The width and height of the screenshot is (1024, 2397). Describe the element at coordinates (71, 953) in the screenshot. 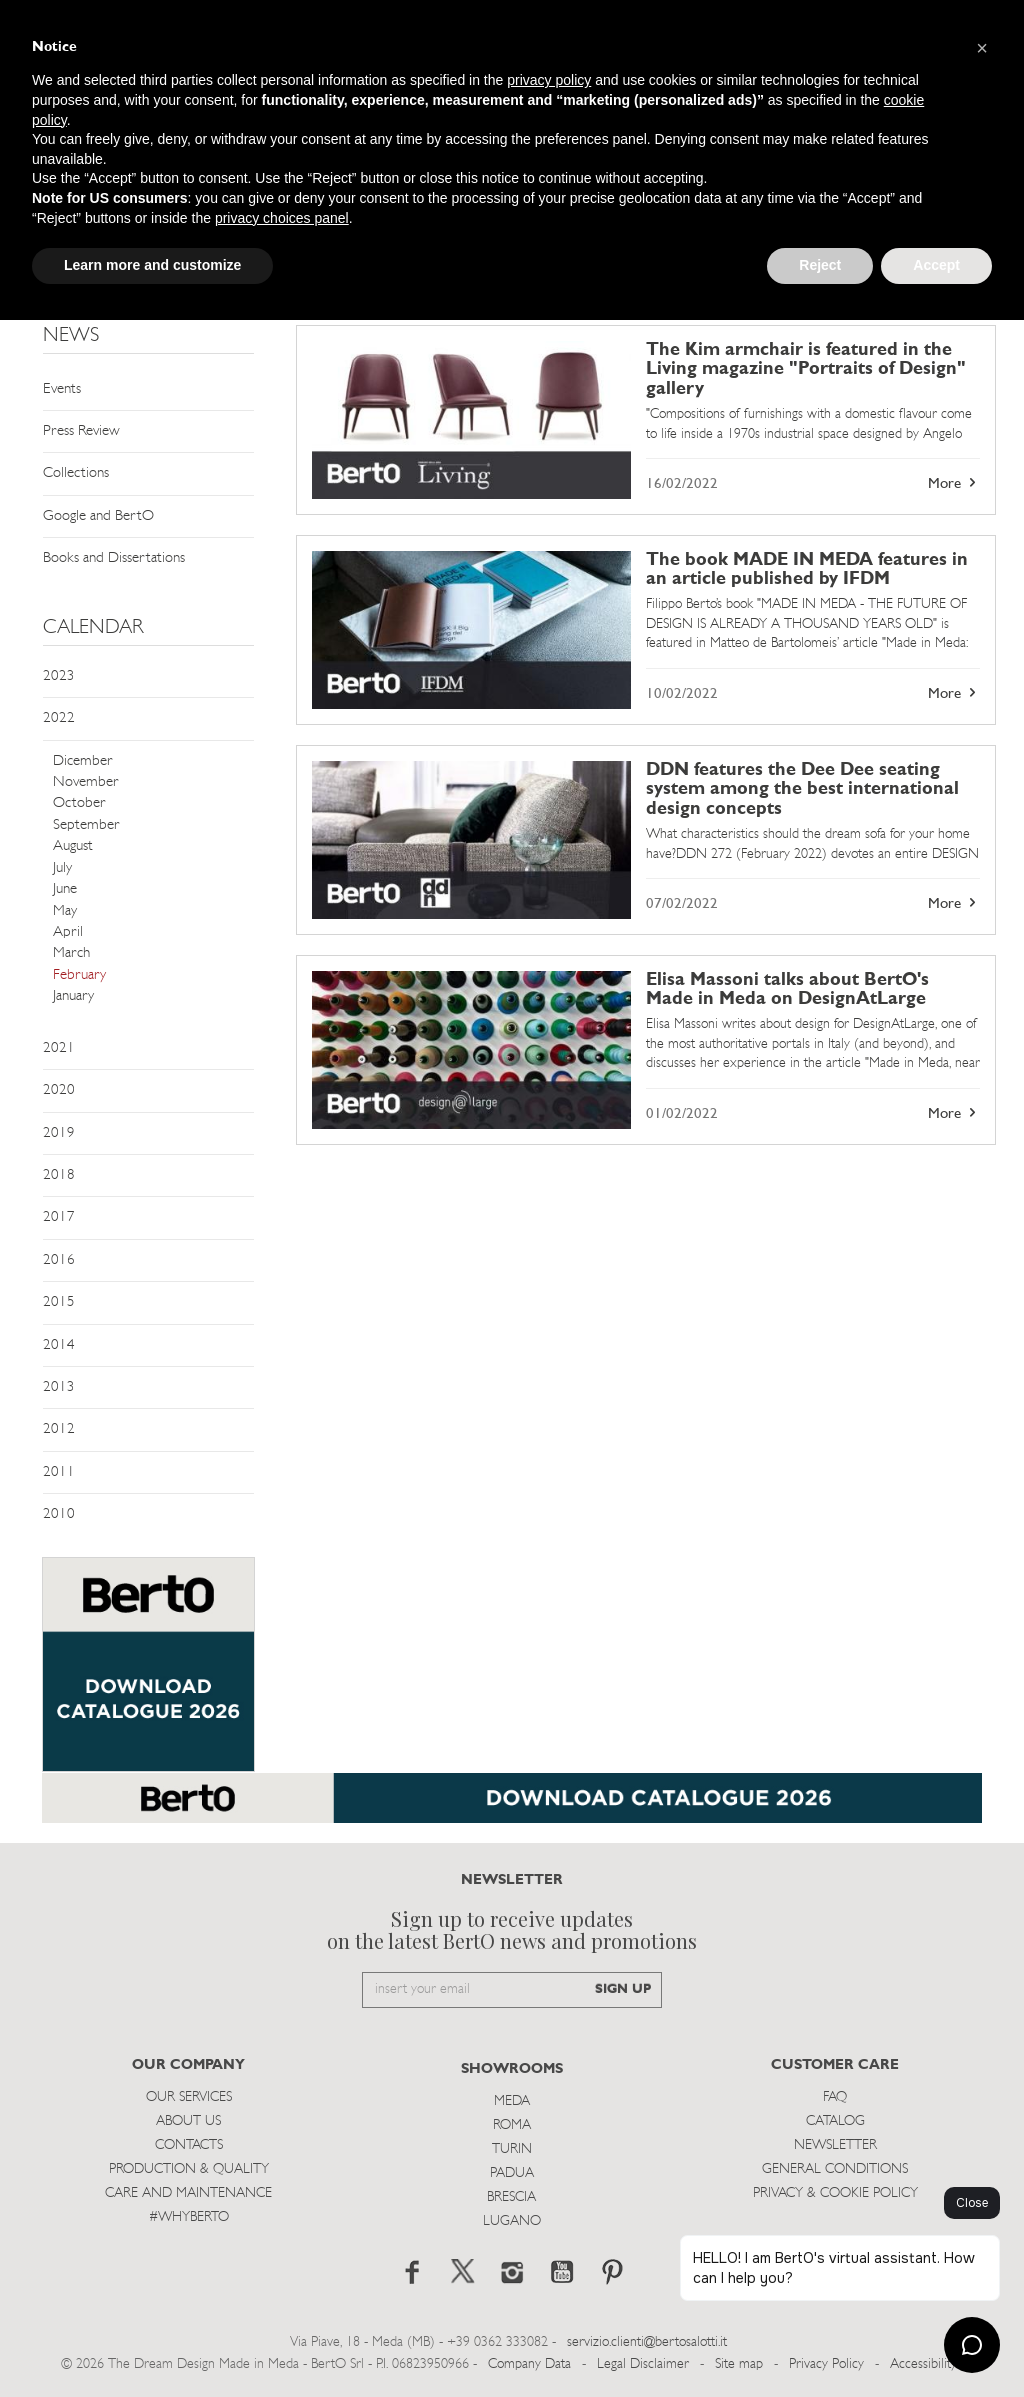

I see `March` at that location.